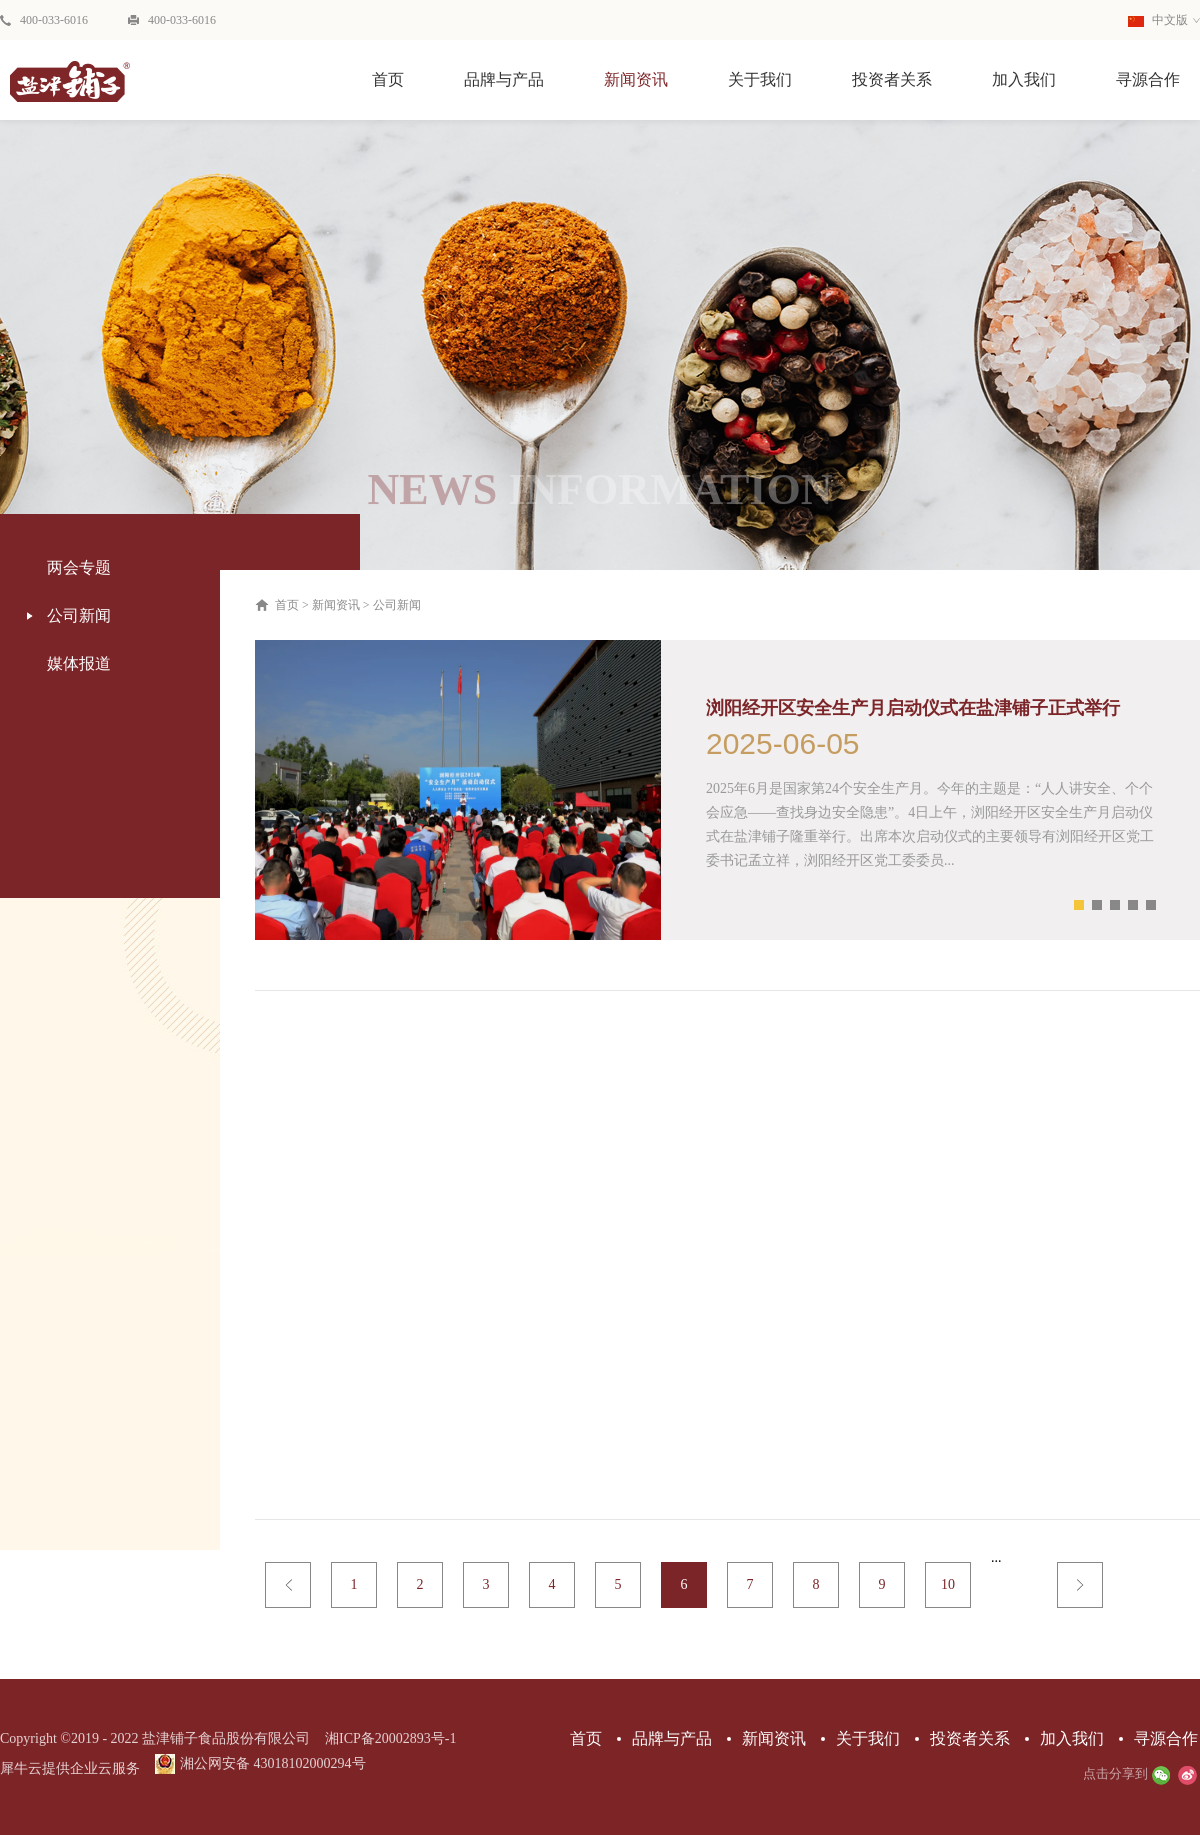 Image resolution: width=1200 pixels, height=1835 pixels. Describe the element at coordinates (397, 605) in the screenshot. I see `公司新闻` at that location.